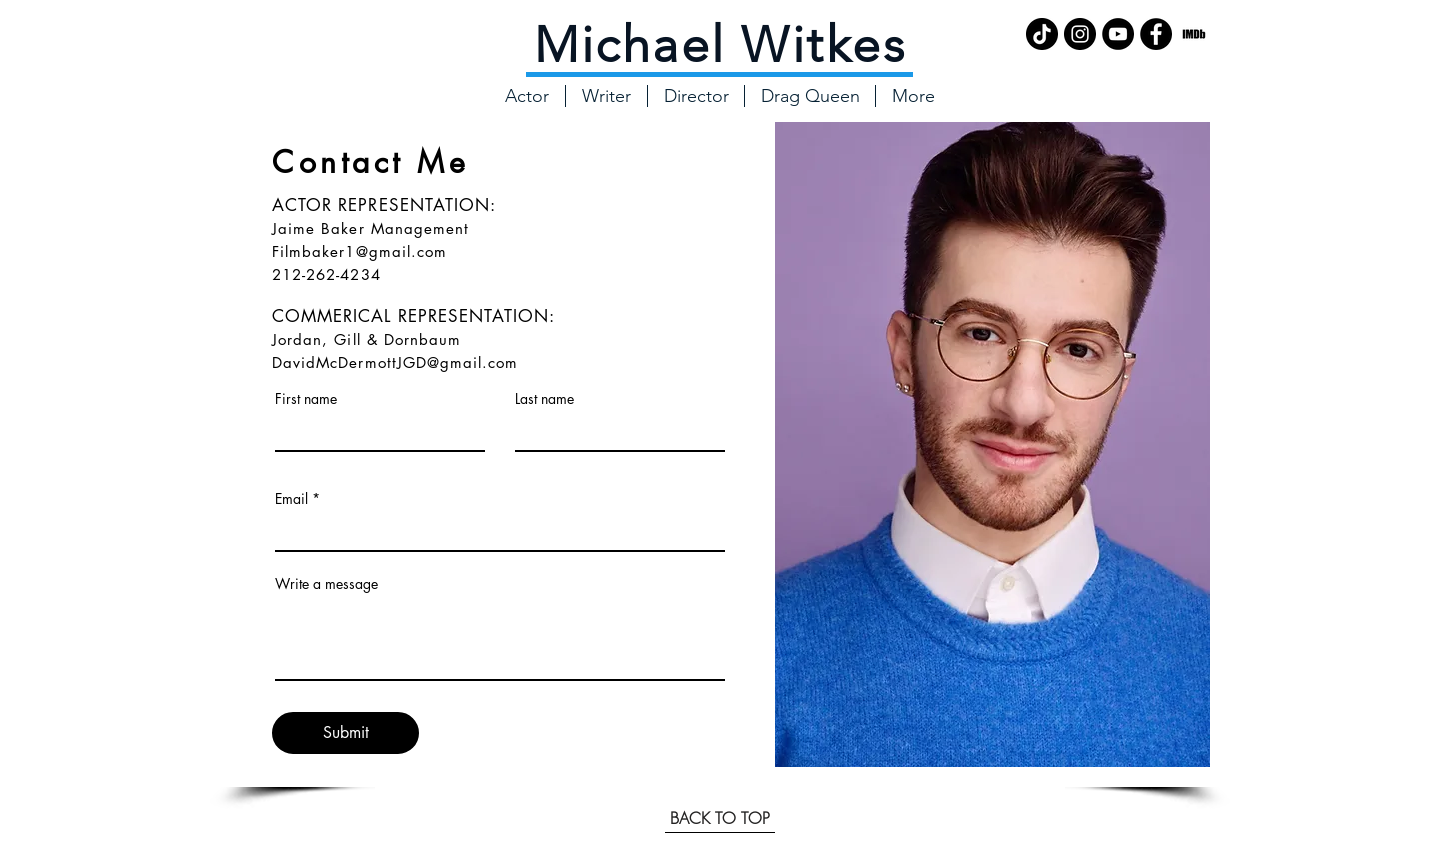 The image size is (1440, 860). Describe the element at coordinates (1156, 34) in the screenshot. I see `[Facebook - Black Circle]` at that location.